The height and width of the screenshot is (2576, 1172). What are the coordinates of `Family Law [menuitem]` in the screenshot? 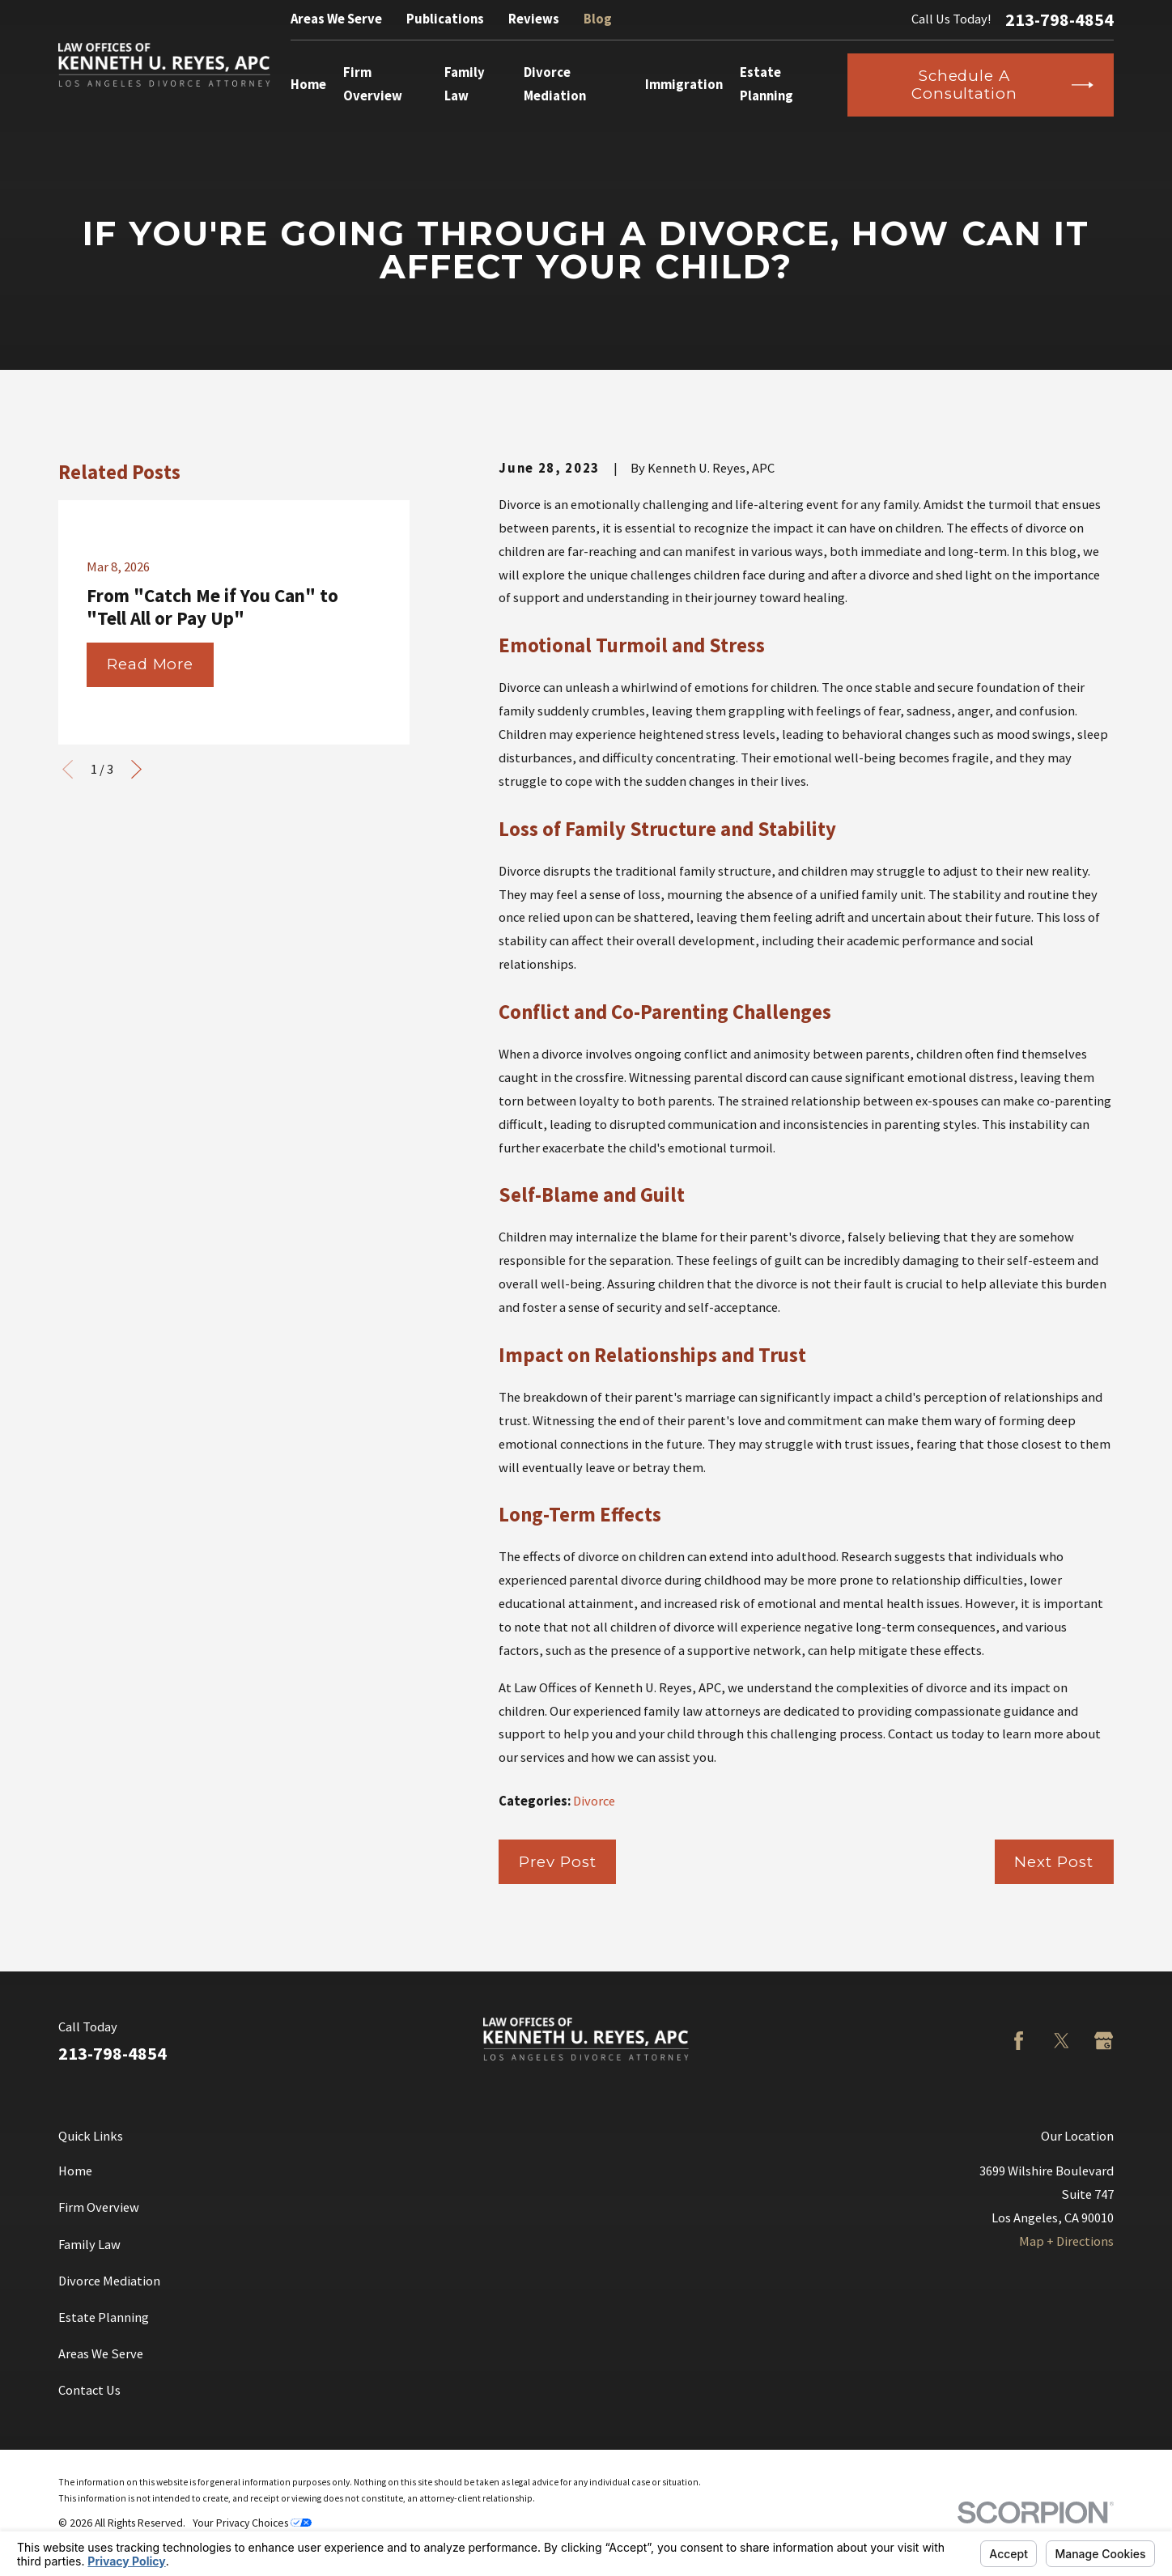 It's located at (464, 84).